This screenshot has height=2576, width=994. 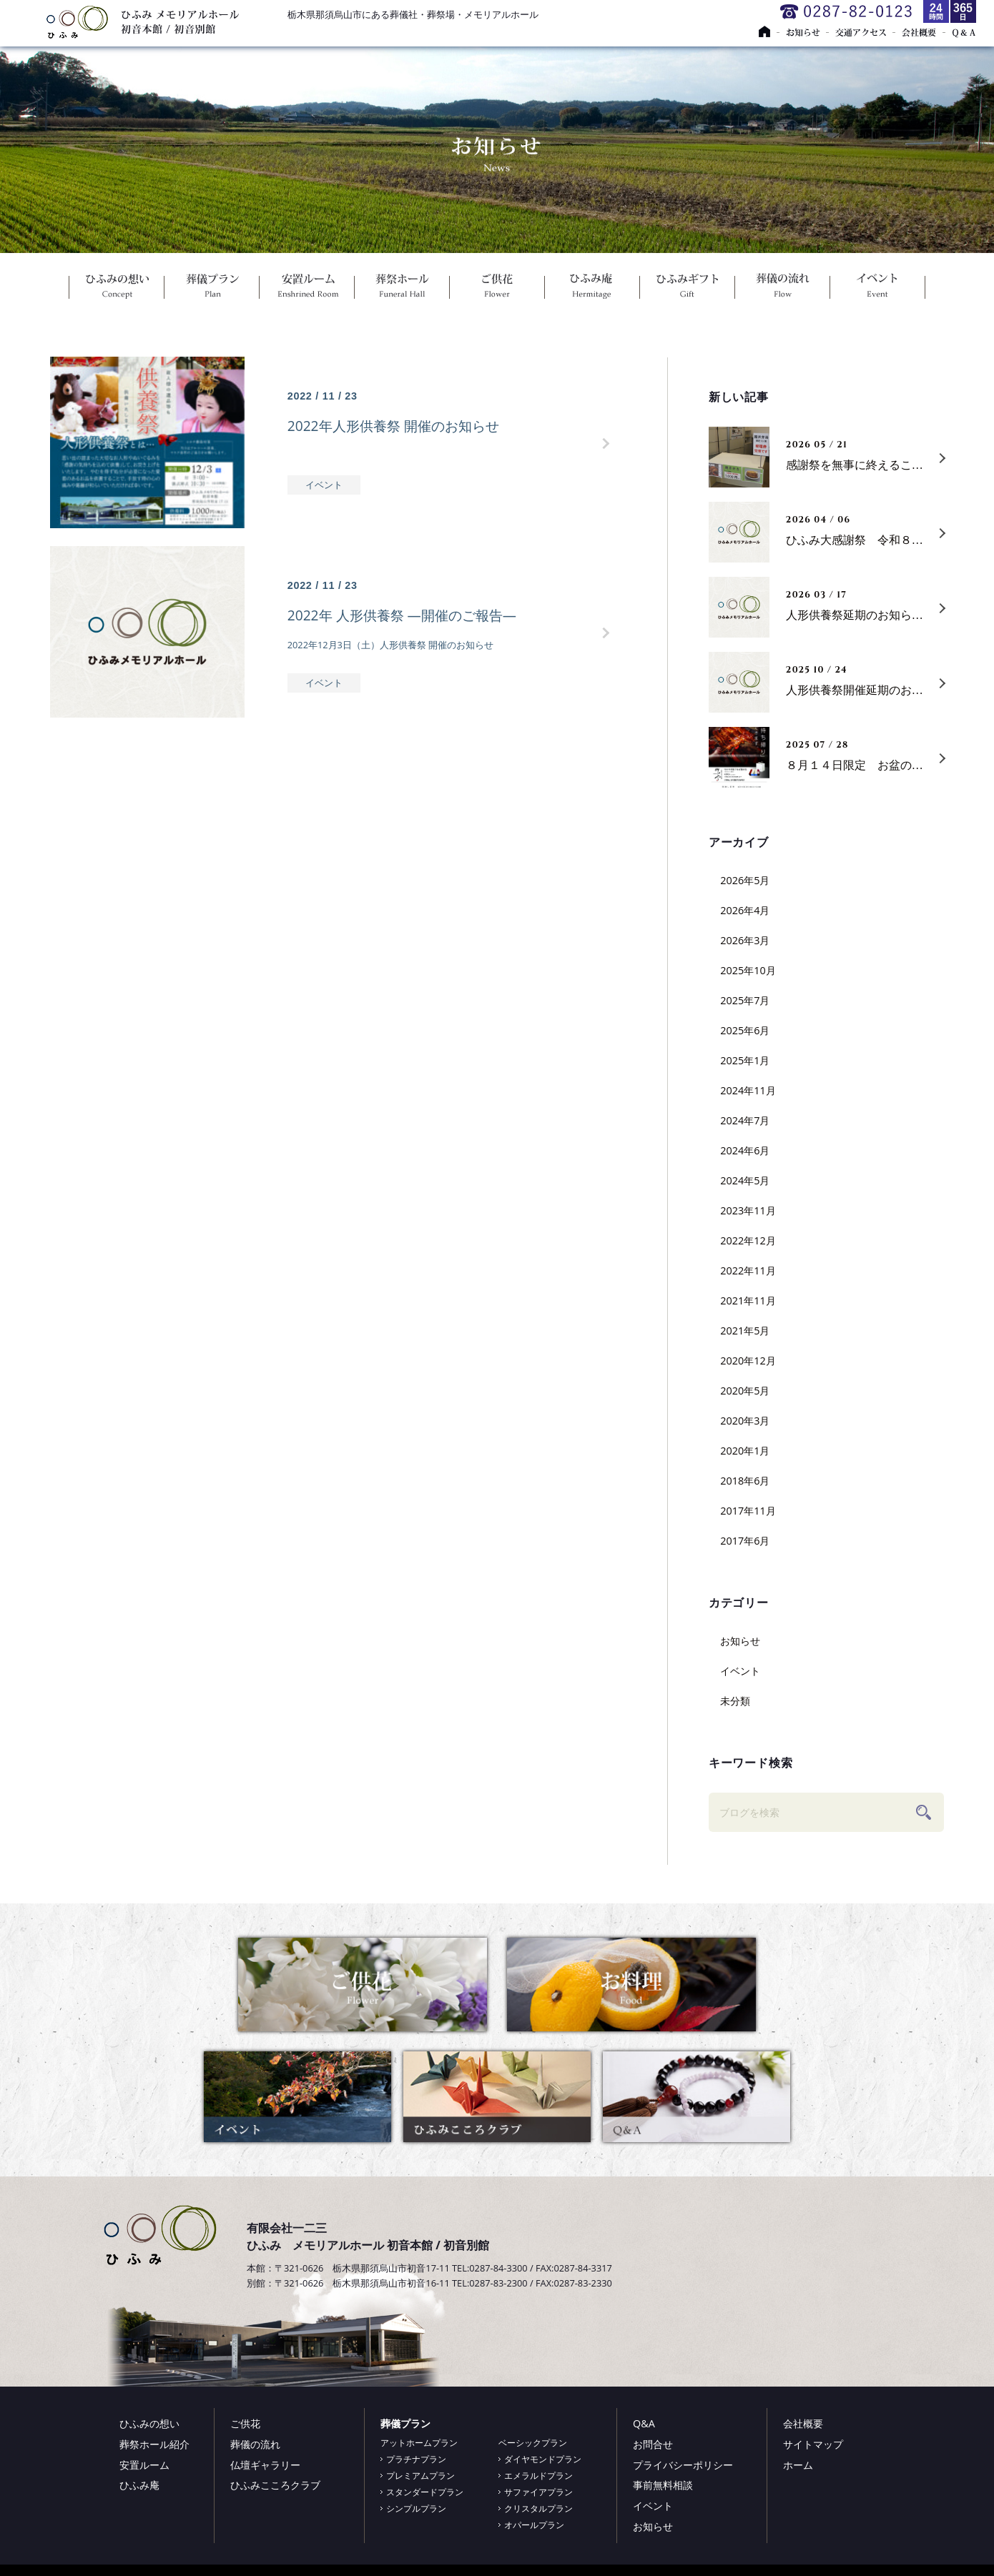 I want to click on オパールプラン, so click(x=534, y=2525).